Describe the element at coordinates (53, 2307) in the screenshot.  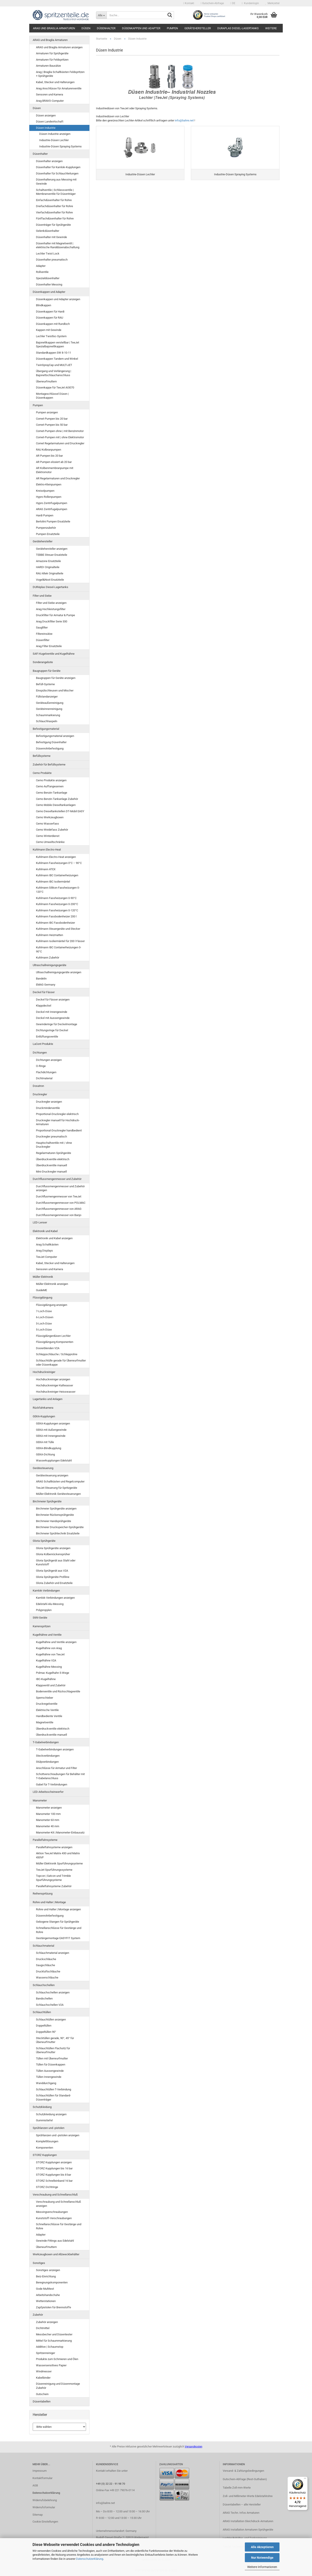
I see `Zapfpistolen für Brennstoffe` at that location.